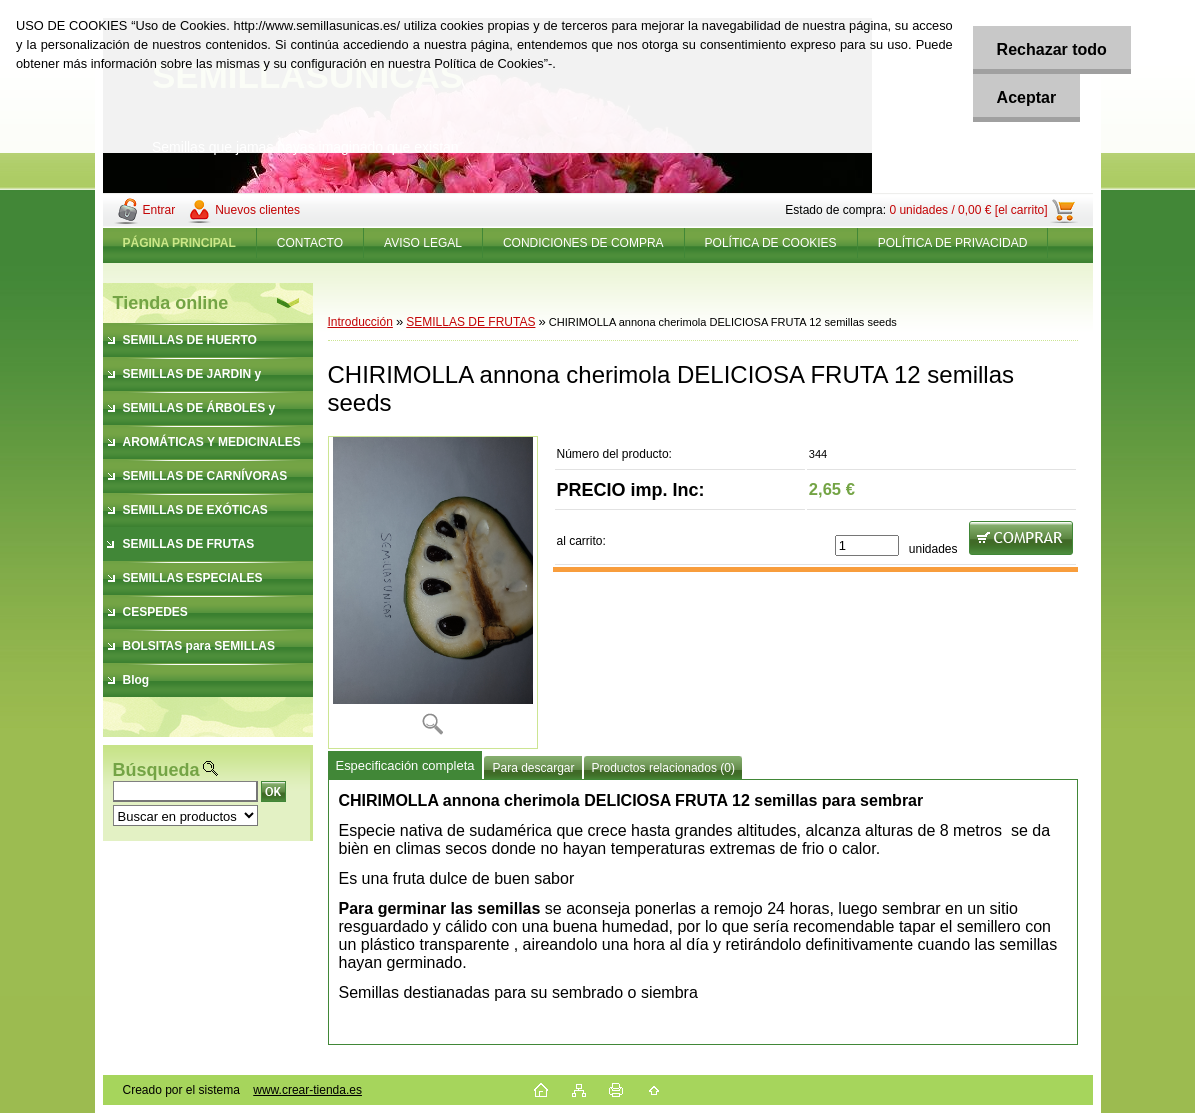 The image size is (1195, 1113). What do you see at coordinates (156, 770) in the screenshot?
I see `Búsqueda` at bounding box center [156, 770].